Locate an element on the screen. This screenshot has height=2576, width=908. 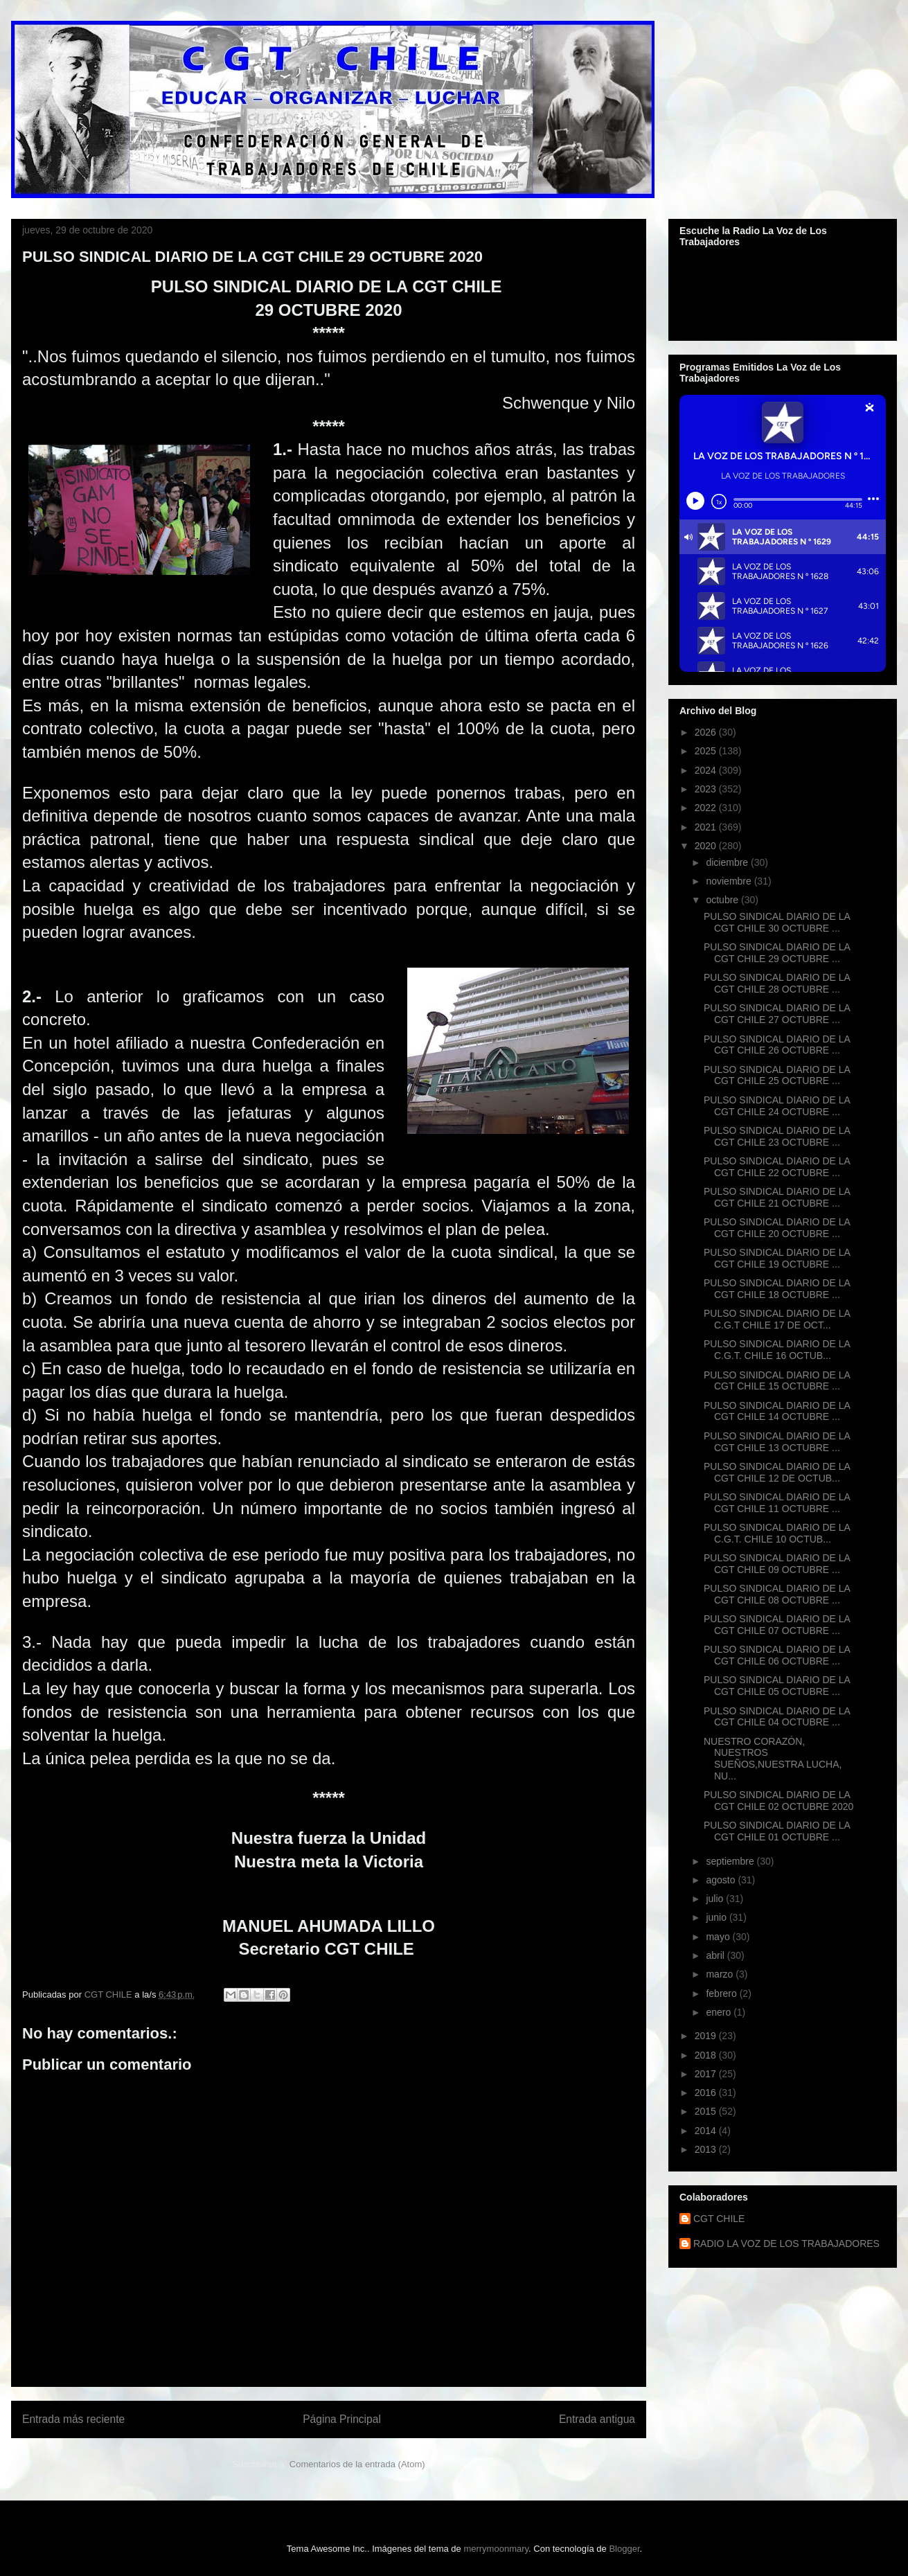
PULSO SINDICAL DIARIO DE LA CGT CHILE 20 OCTUBRE ... is located at coordinates (777, 1227).